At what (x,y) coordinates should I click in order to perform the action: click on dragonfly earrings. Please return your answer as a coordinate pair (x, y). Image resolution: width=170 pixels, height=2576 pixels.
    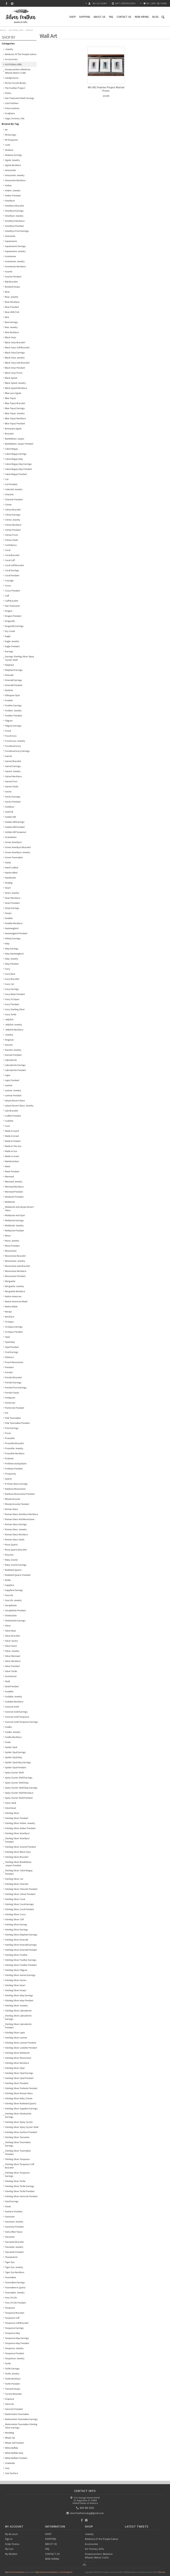
    Looking at the image, I should click on (14, 626).